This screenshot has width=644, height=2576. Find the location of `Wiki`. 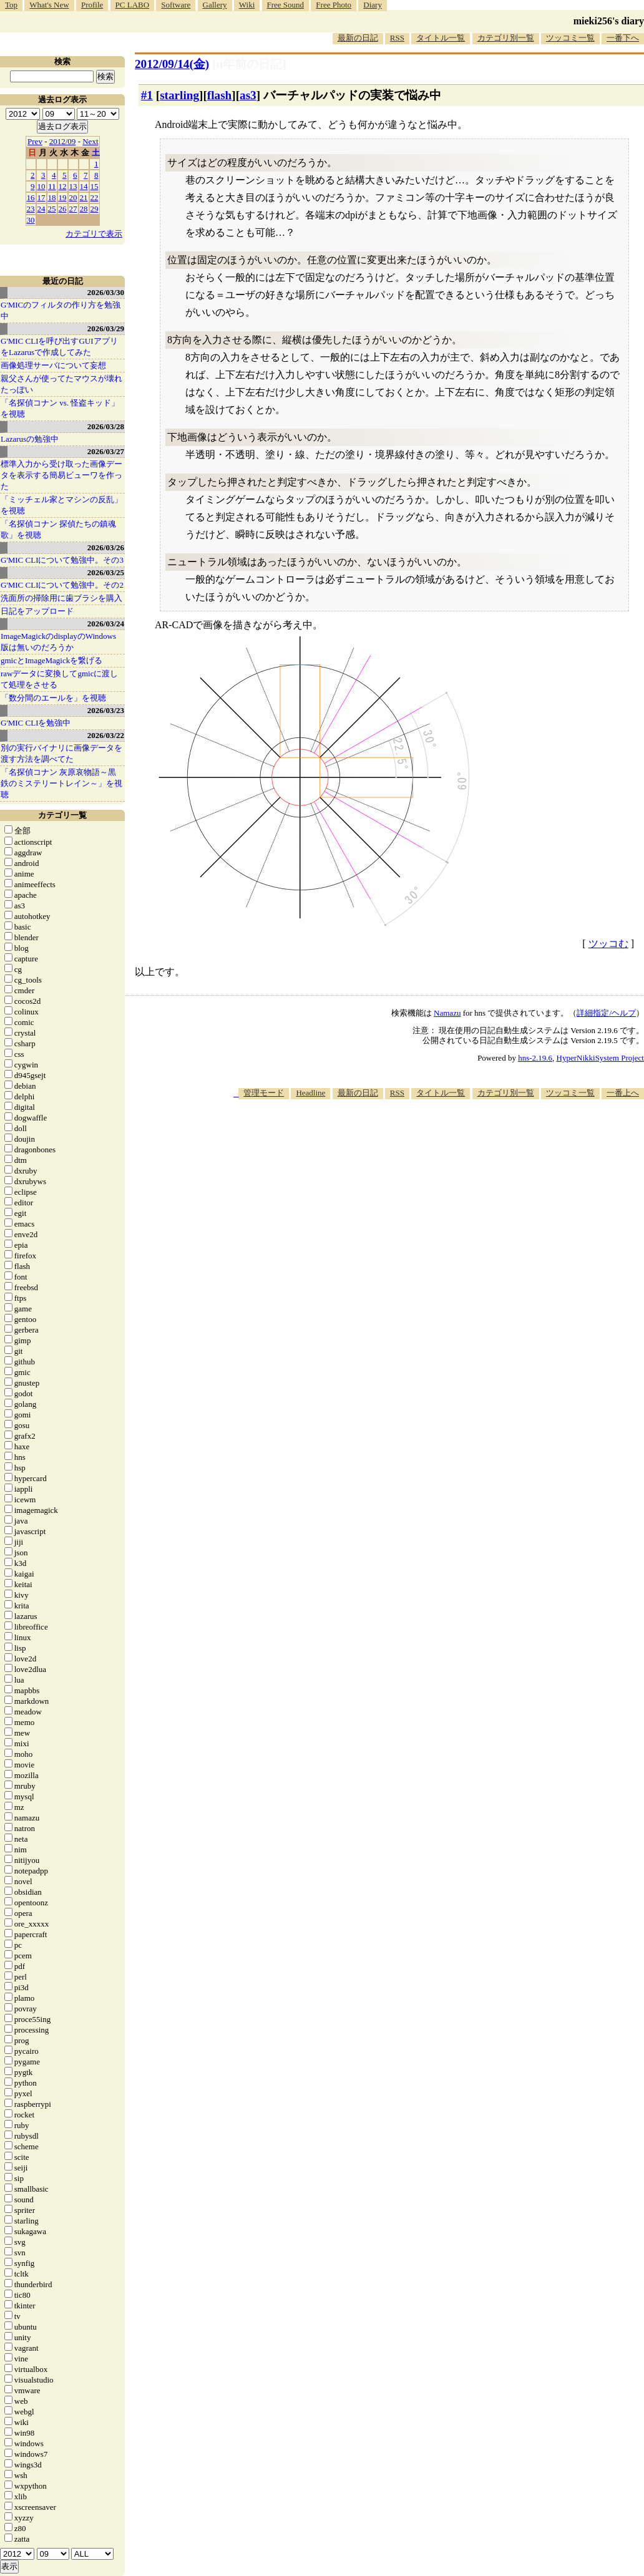

Wiki is located at coordinates (247, 4).